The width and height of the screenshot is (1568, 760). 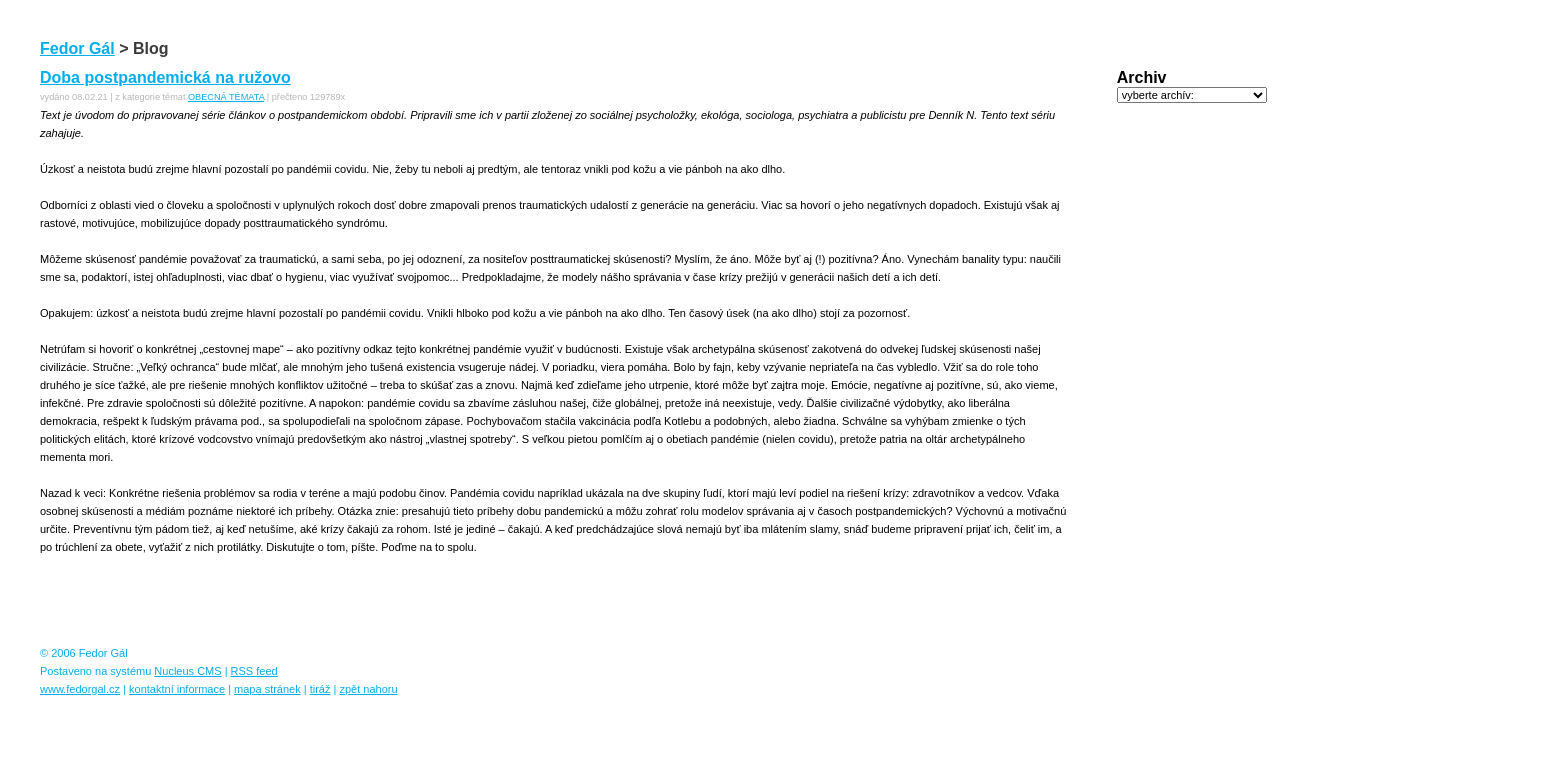 What do you see at coordinates (226, 97) in the screenshot?
I see `OBECNÁ TÉMATA` at bounding box center [226, 97].